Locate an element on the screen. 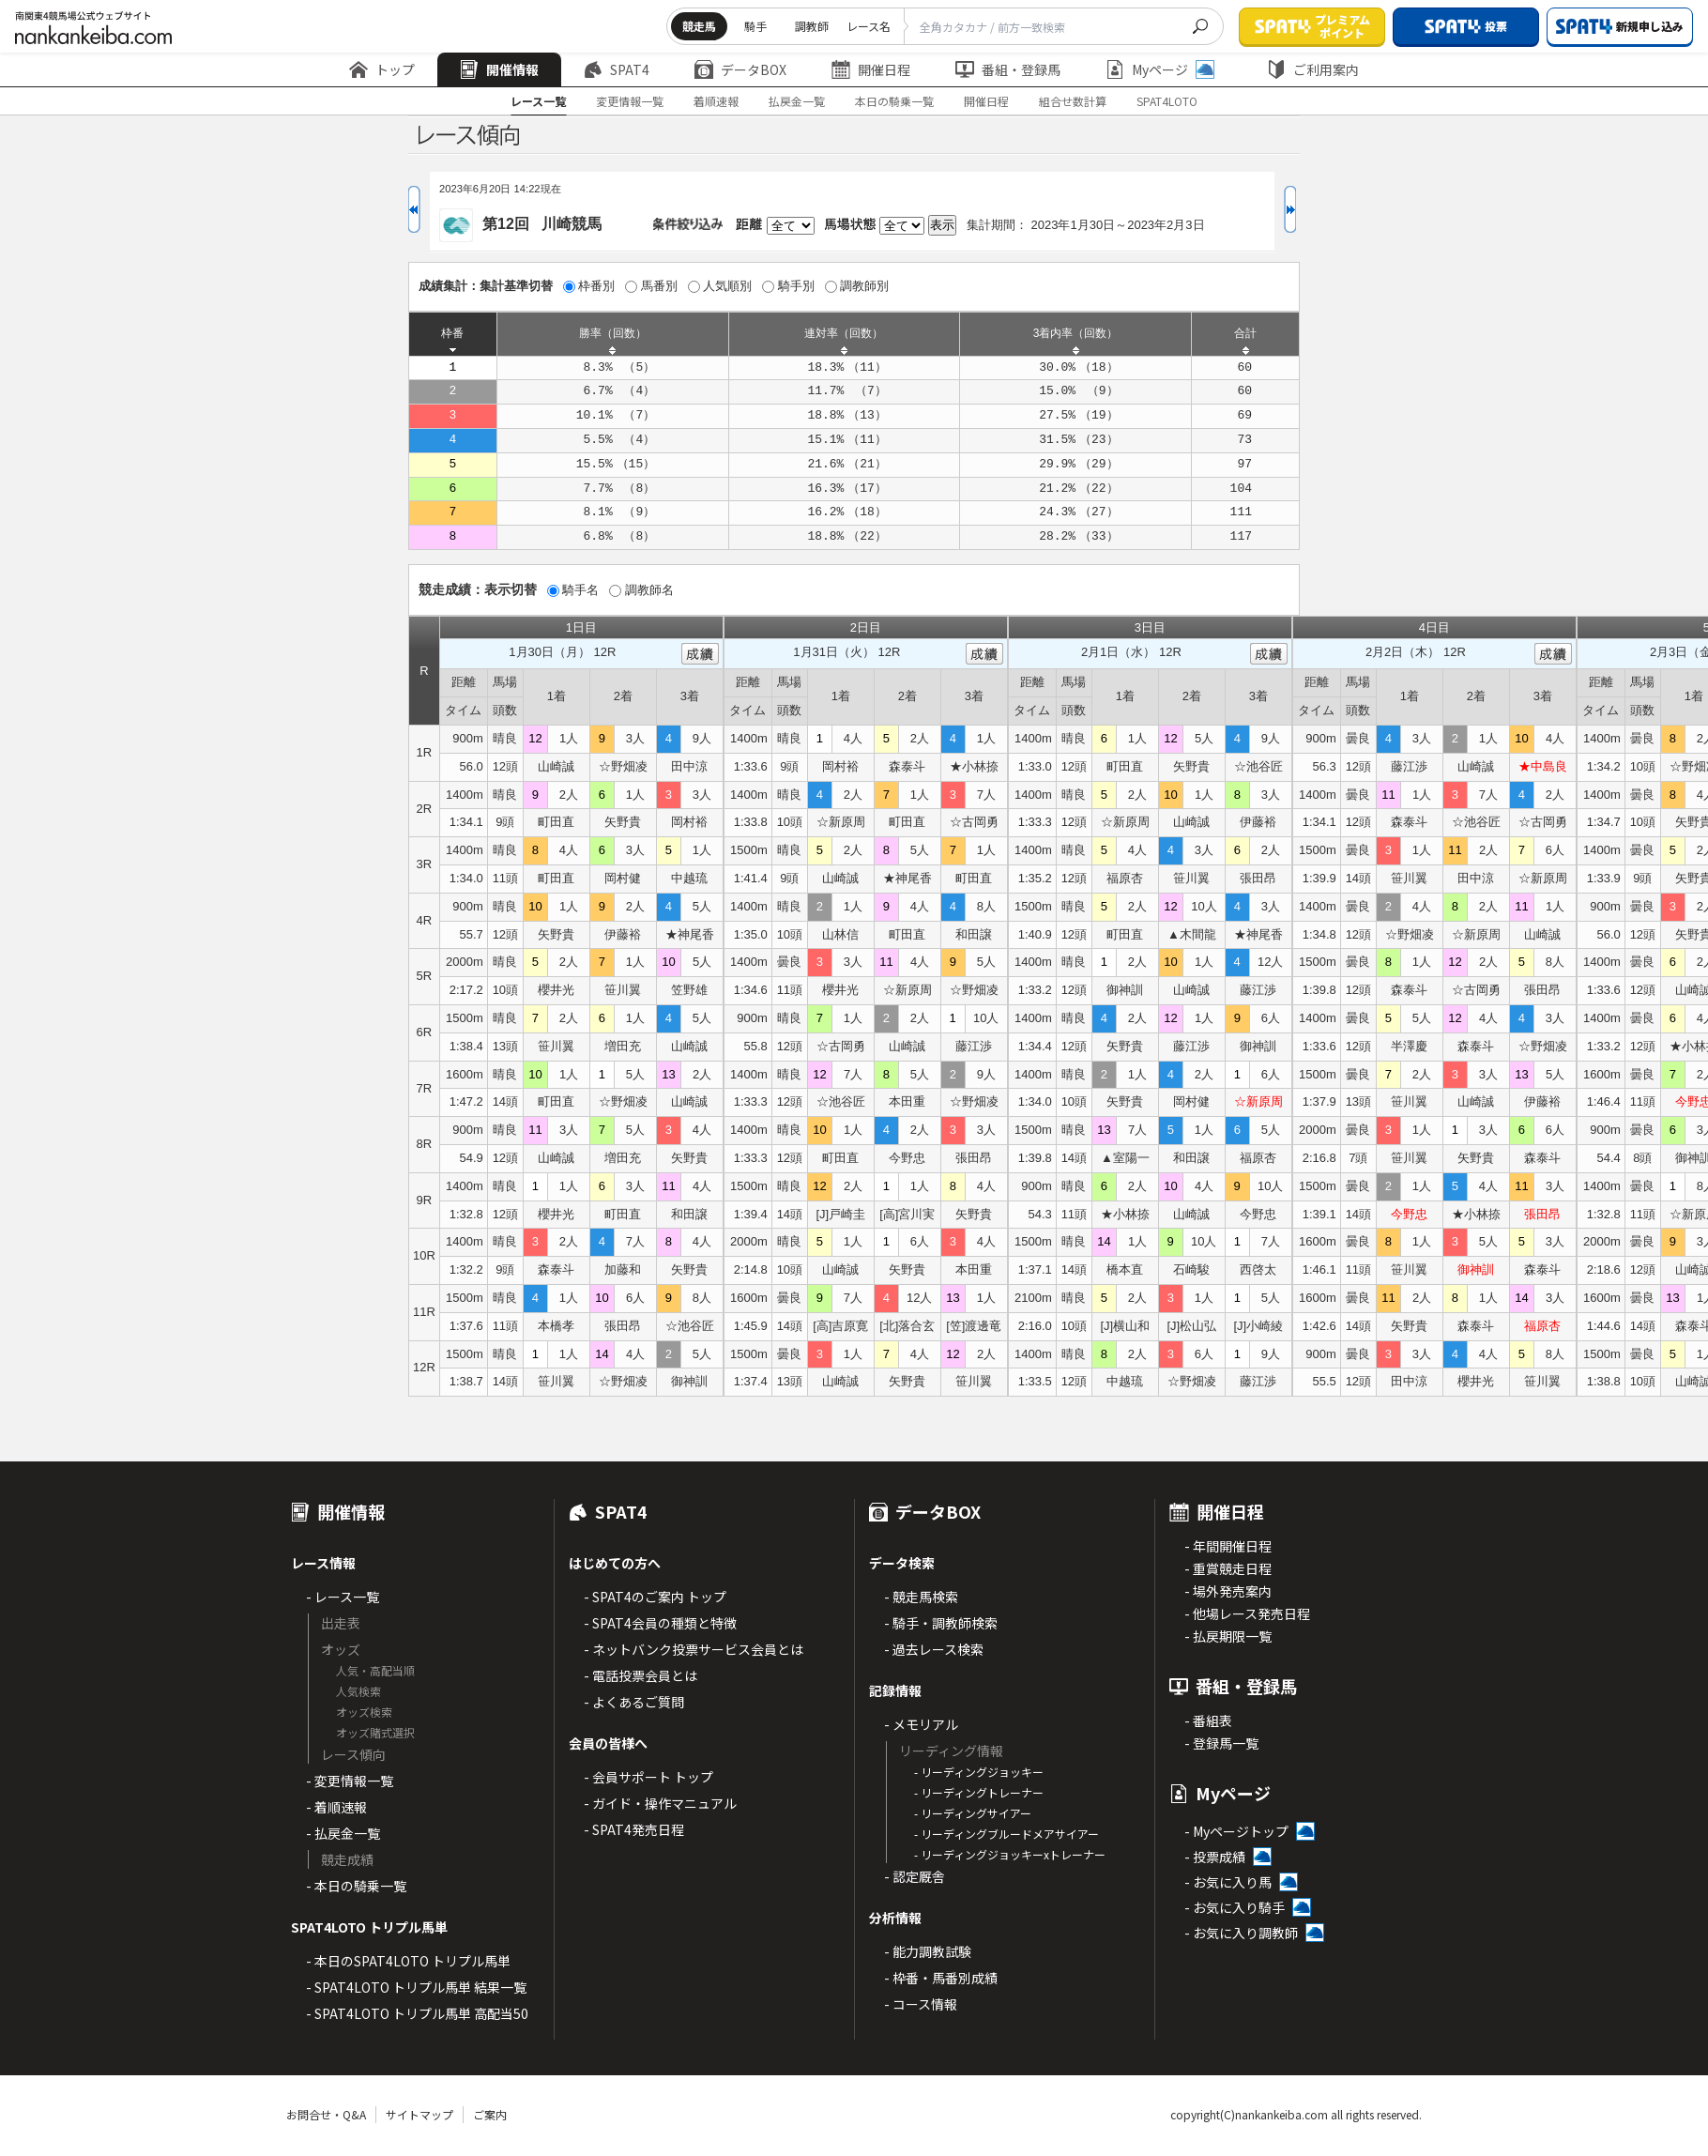 This screenshot has height=2156, width=1708. - 騎手・調教師検索 is located at coordinates (941, 1622).